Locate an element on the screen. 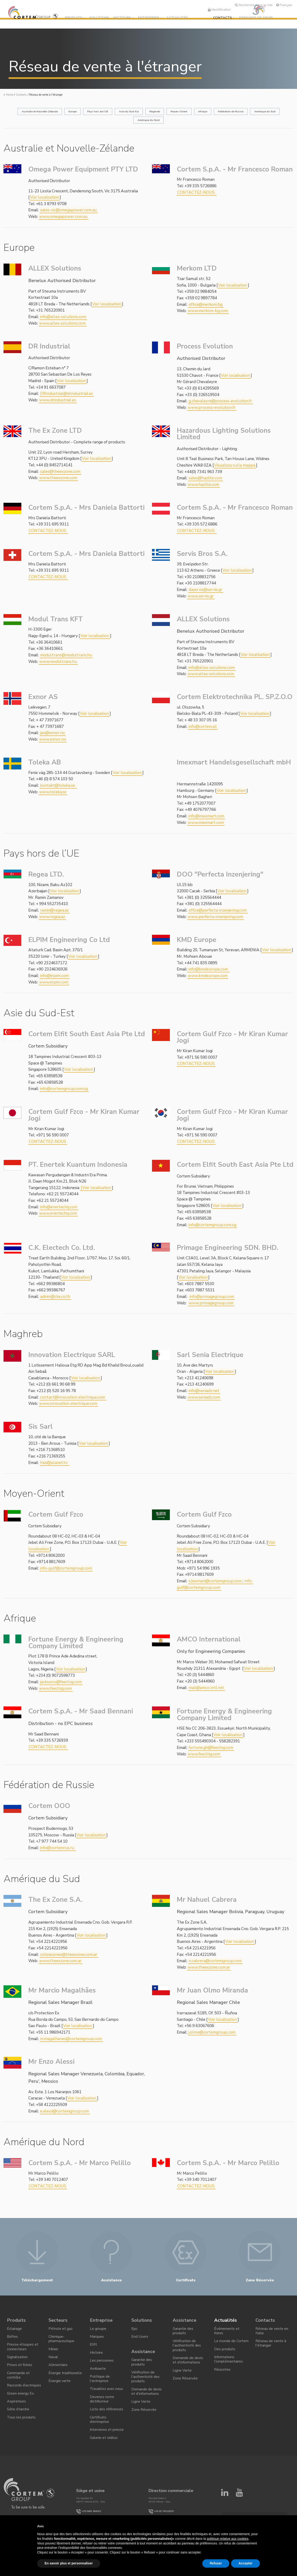 This screenshot has height=2576, width=297. info@kmdeurope.com is located at coordinates (208, 969).